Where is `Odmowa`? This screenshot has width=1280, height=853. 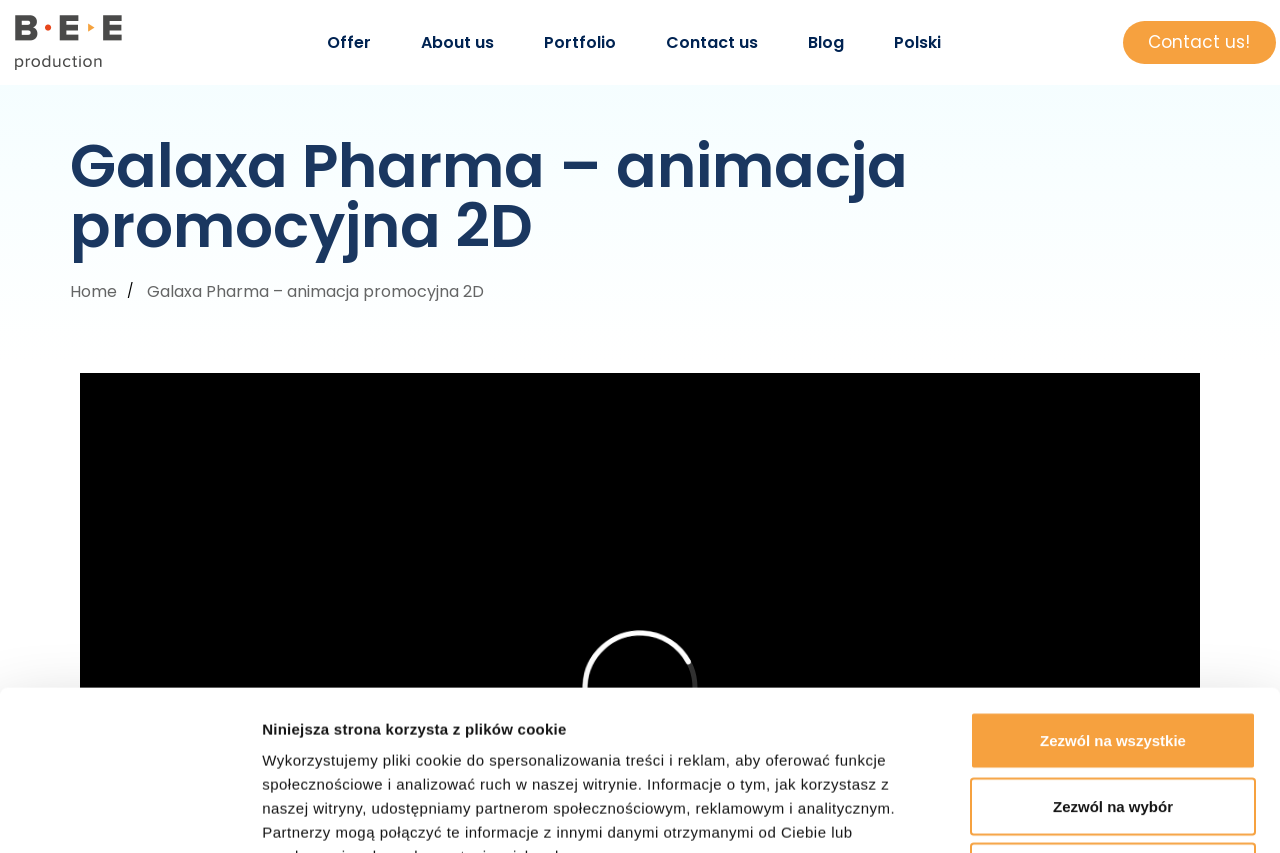 Odmowa is located at coordinates (1112, 721).